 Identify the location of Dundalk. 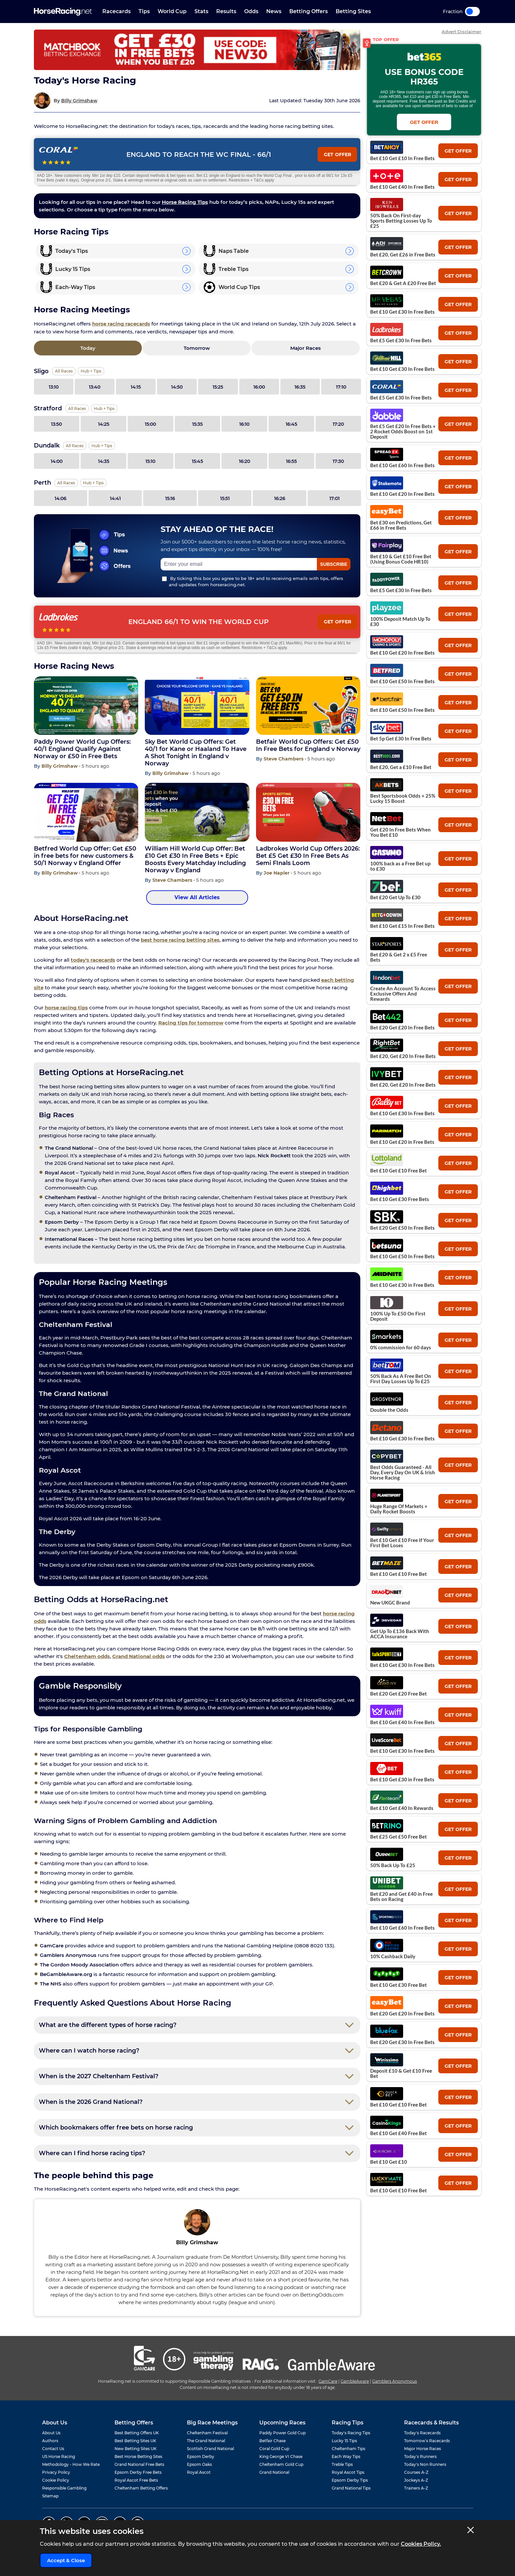
(47, 445).